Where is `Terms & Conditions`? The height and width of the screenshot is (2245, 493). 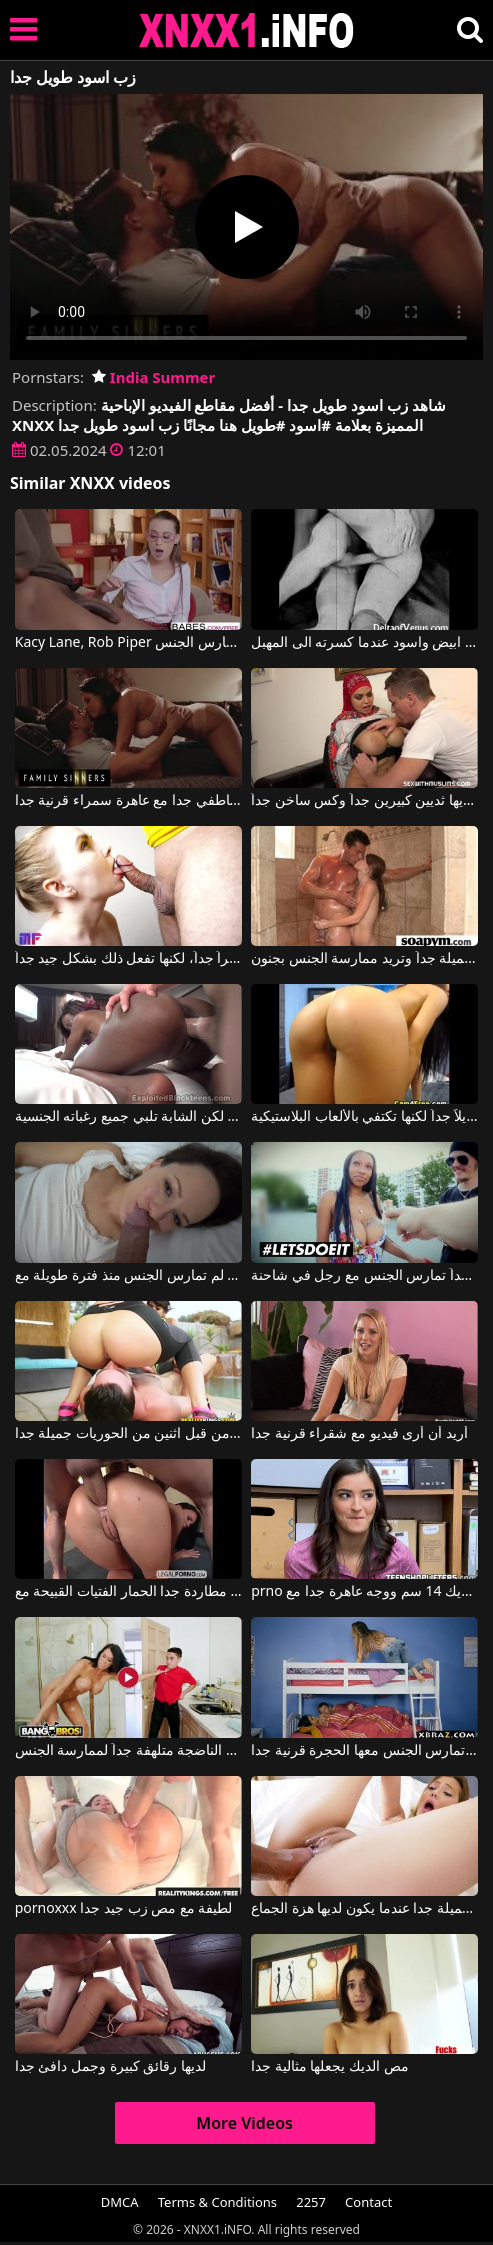
Terms & Conditions is located at coordinates (217, 2202).